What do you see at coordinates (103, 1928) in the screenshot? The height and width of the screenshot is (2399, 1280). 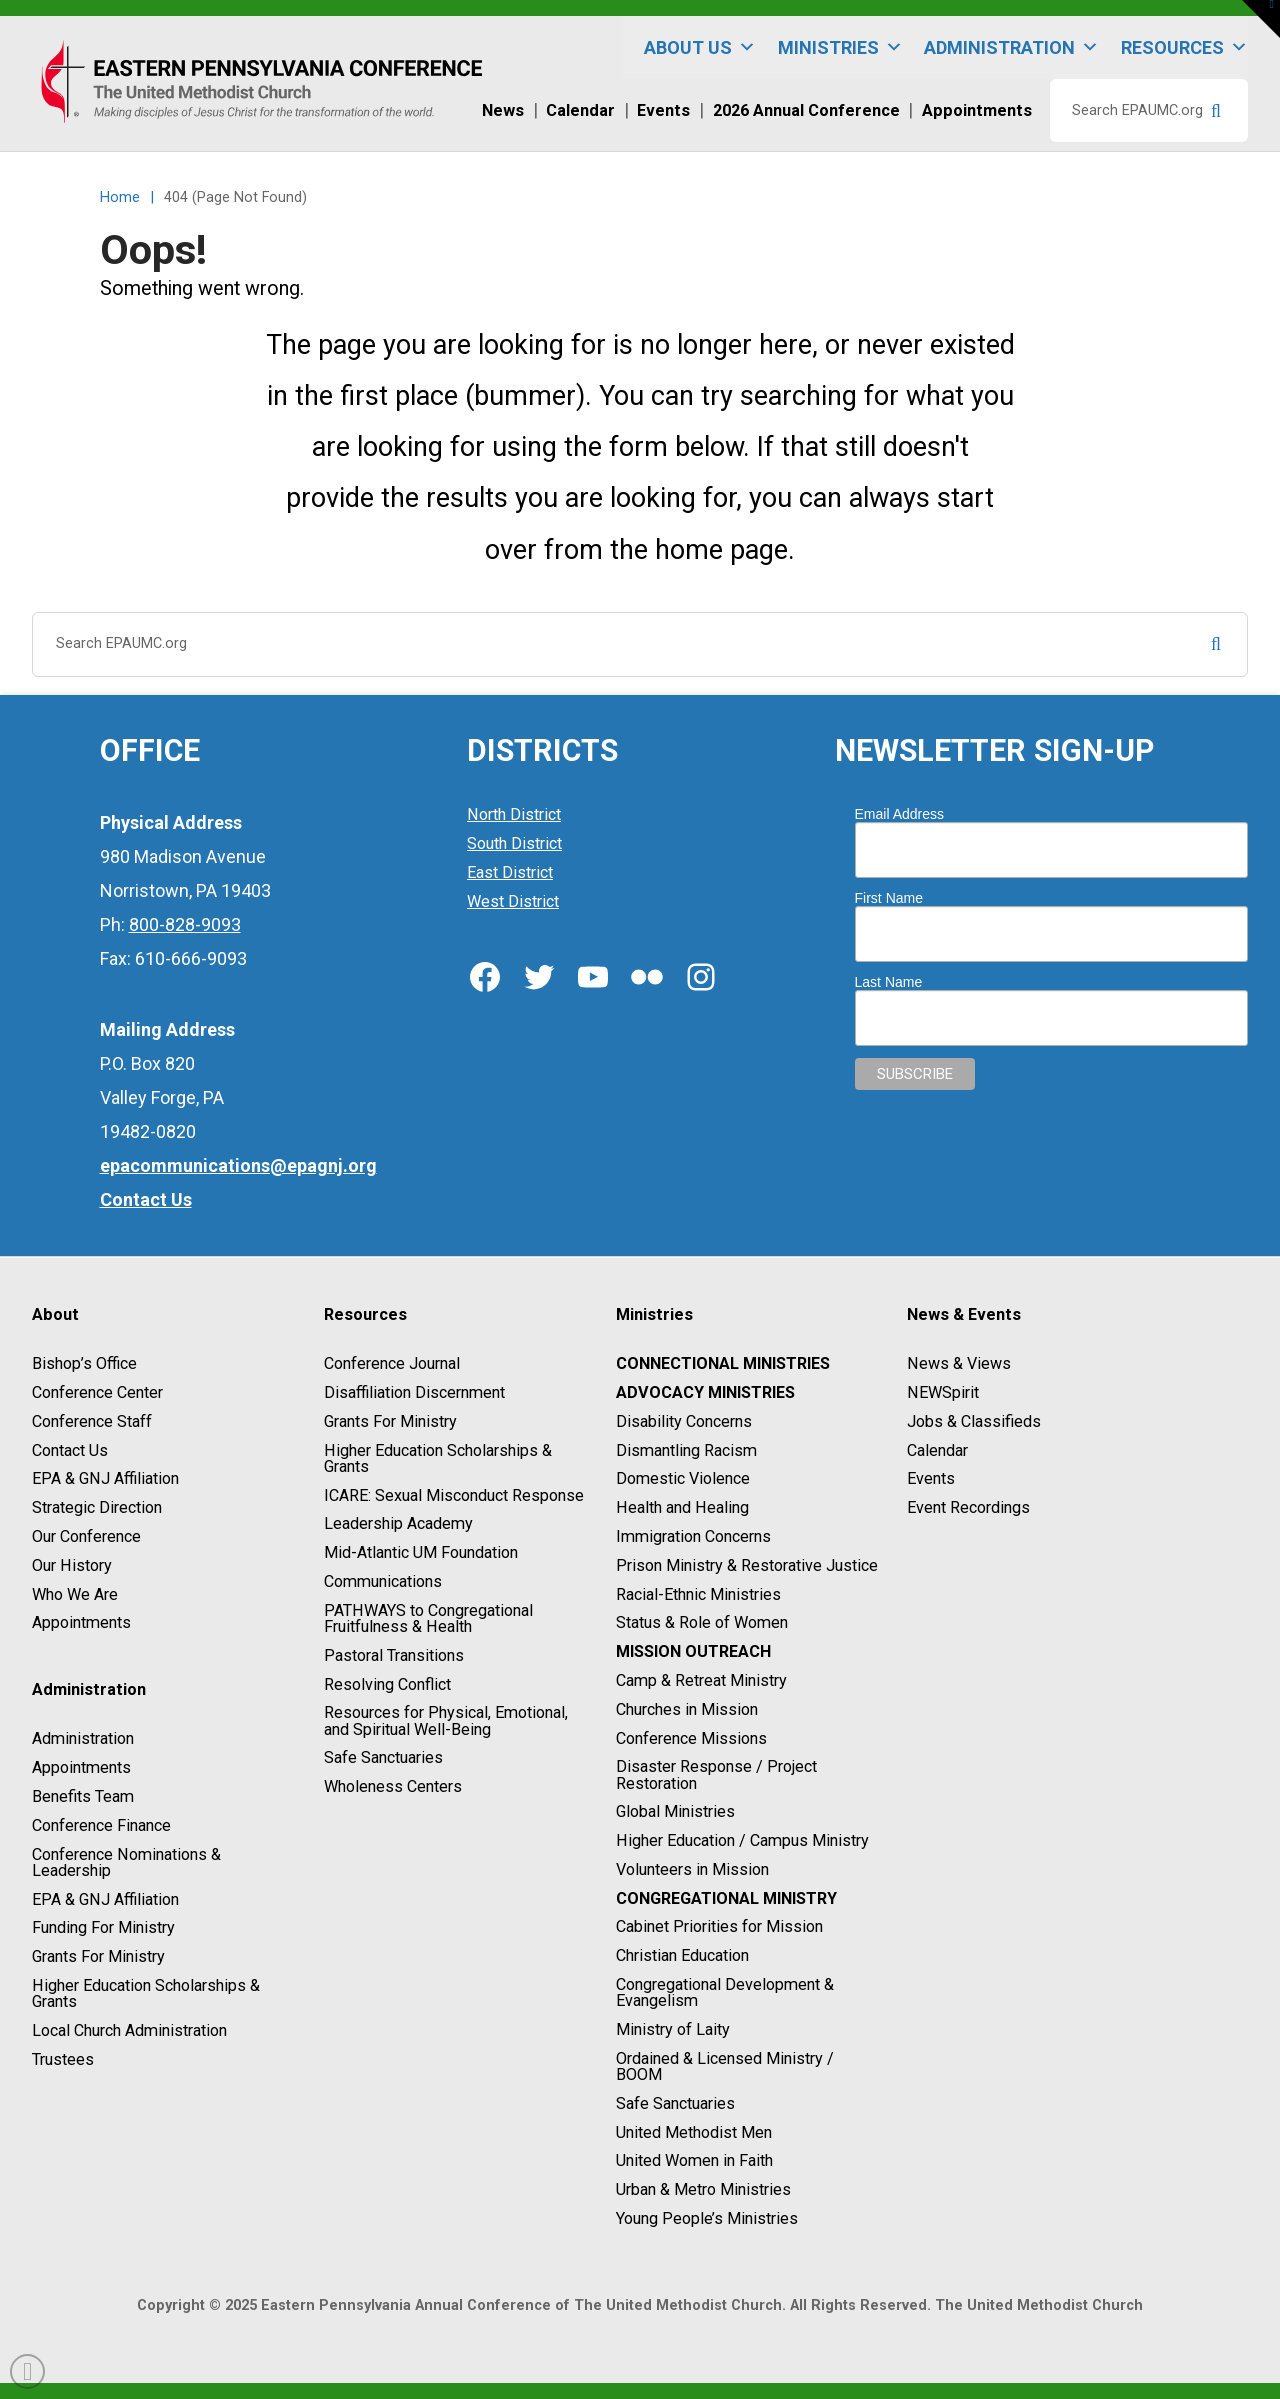 I see `Funding For Ministry` at bounding box center [103, 1928].